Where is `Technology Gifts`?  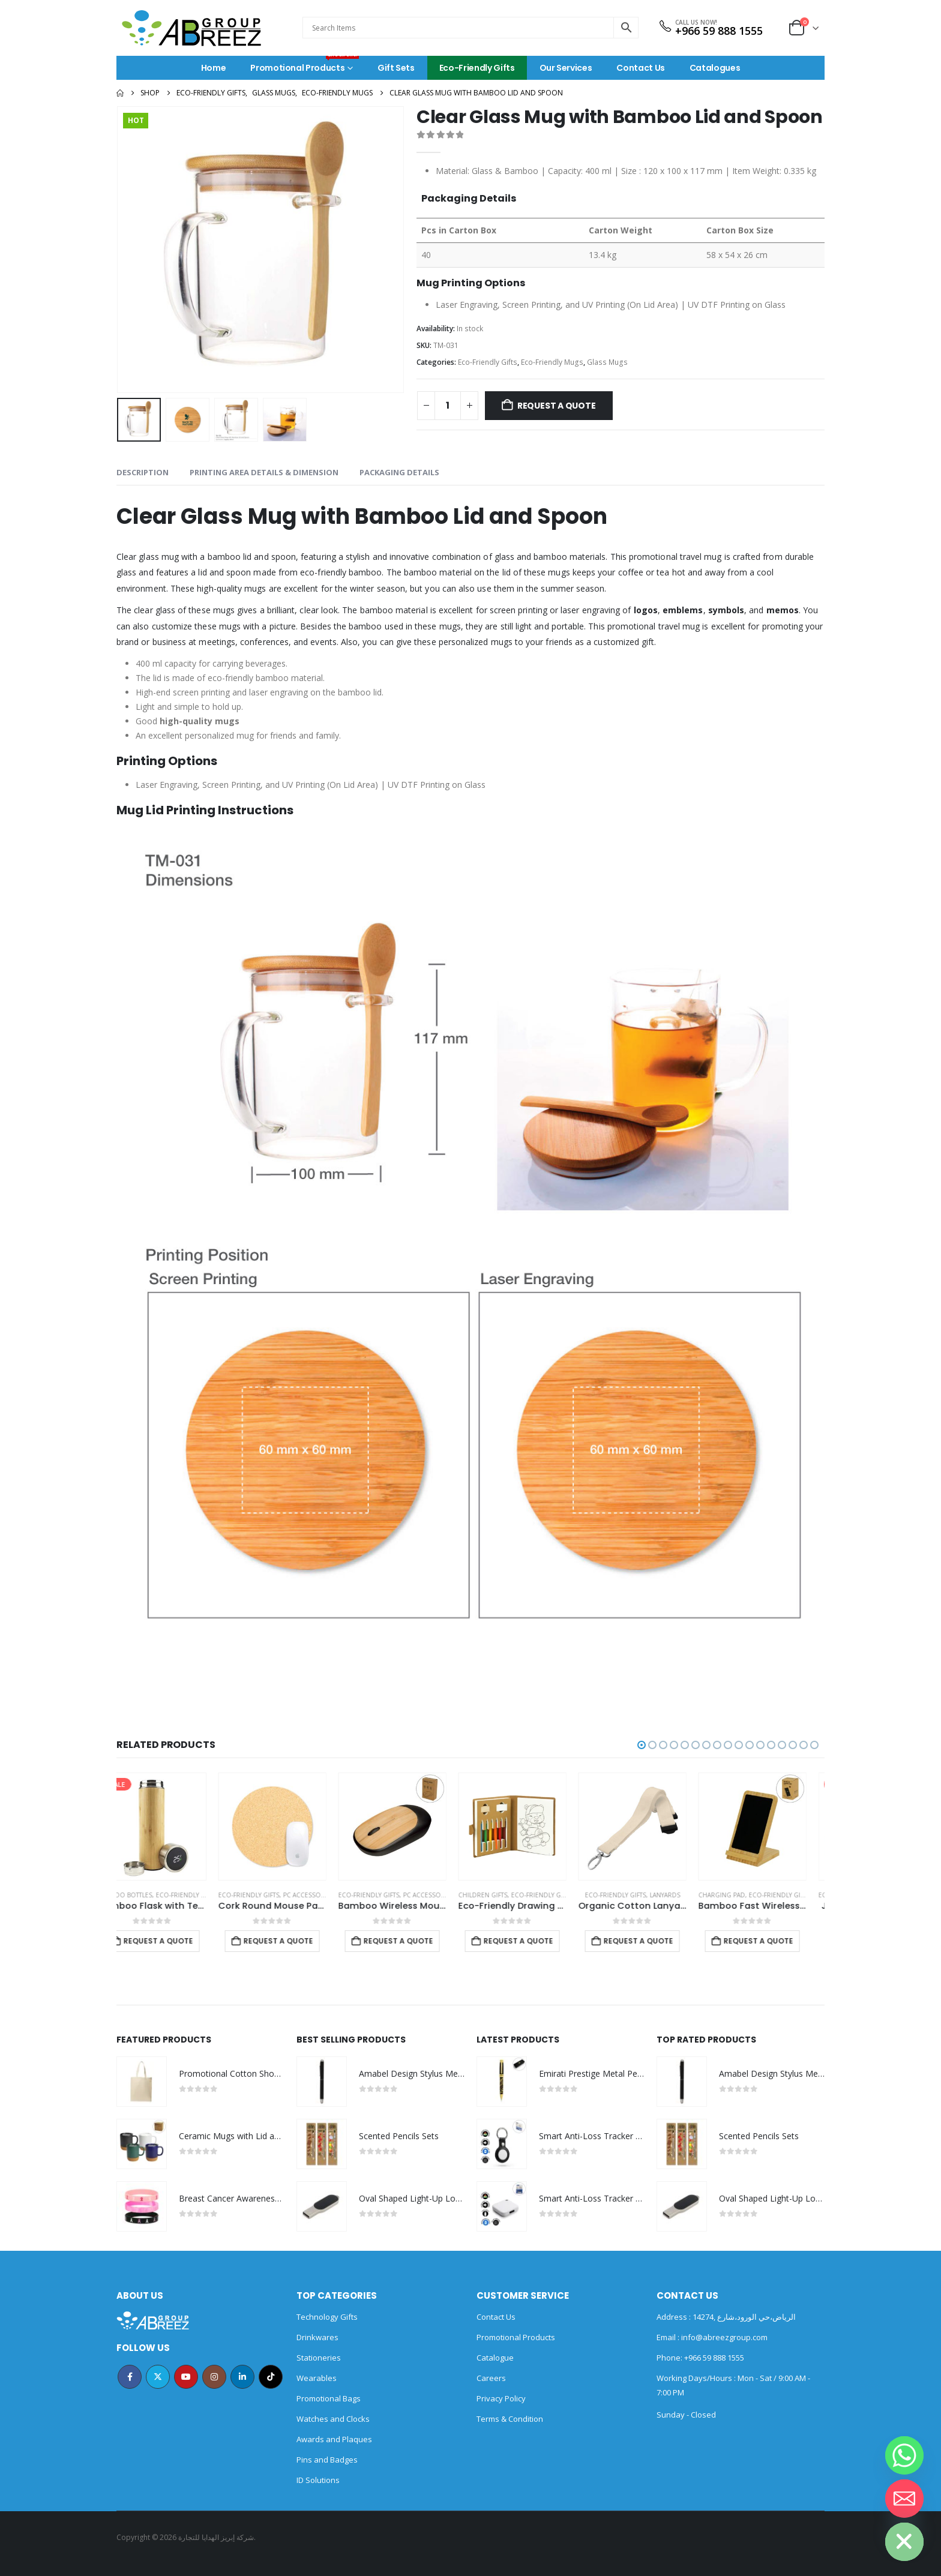 Technology Gifts is located at coordinates (327, 2316).